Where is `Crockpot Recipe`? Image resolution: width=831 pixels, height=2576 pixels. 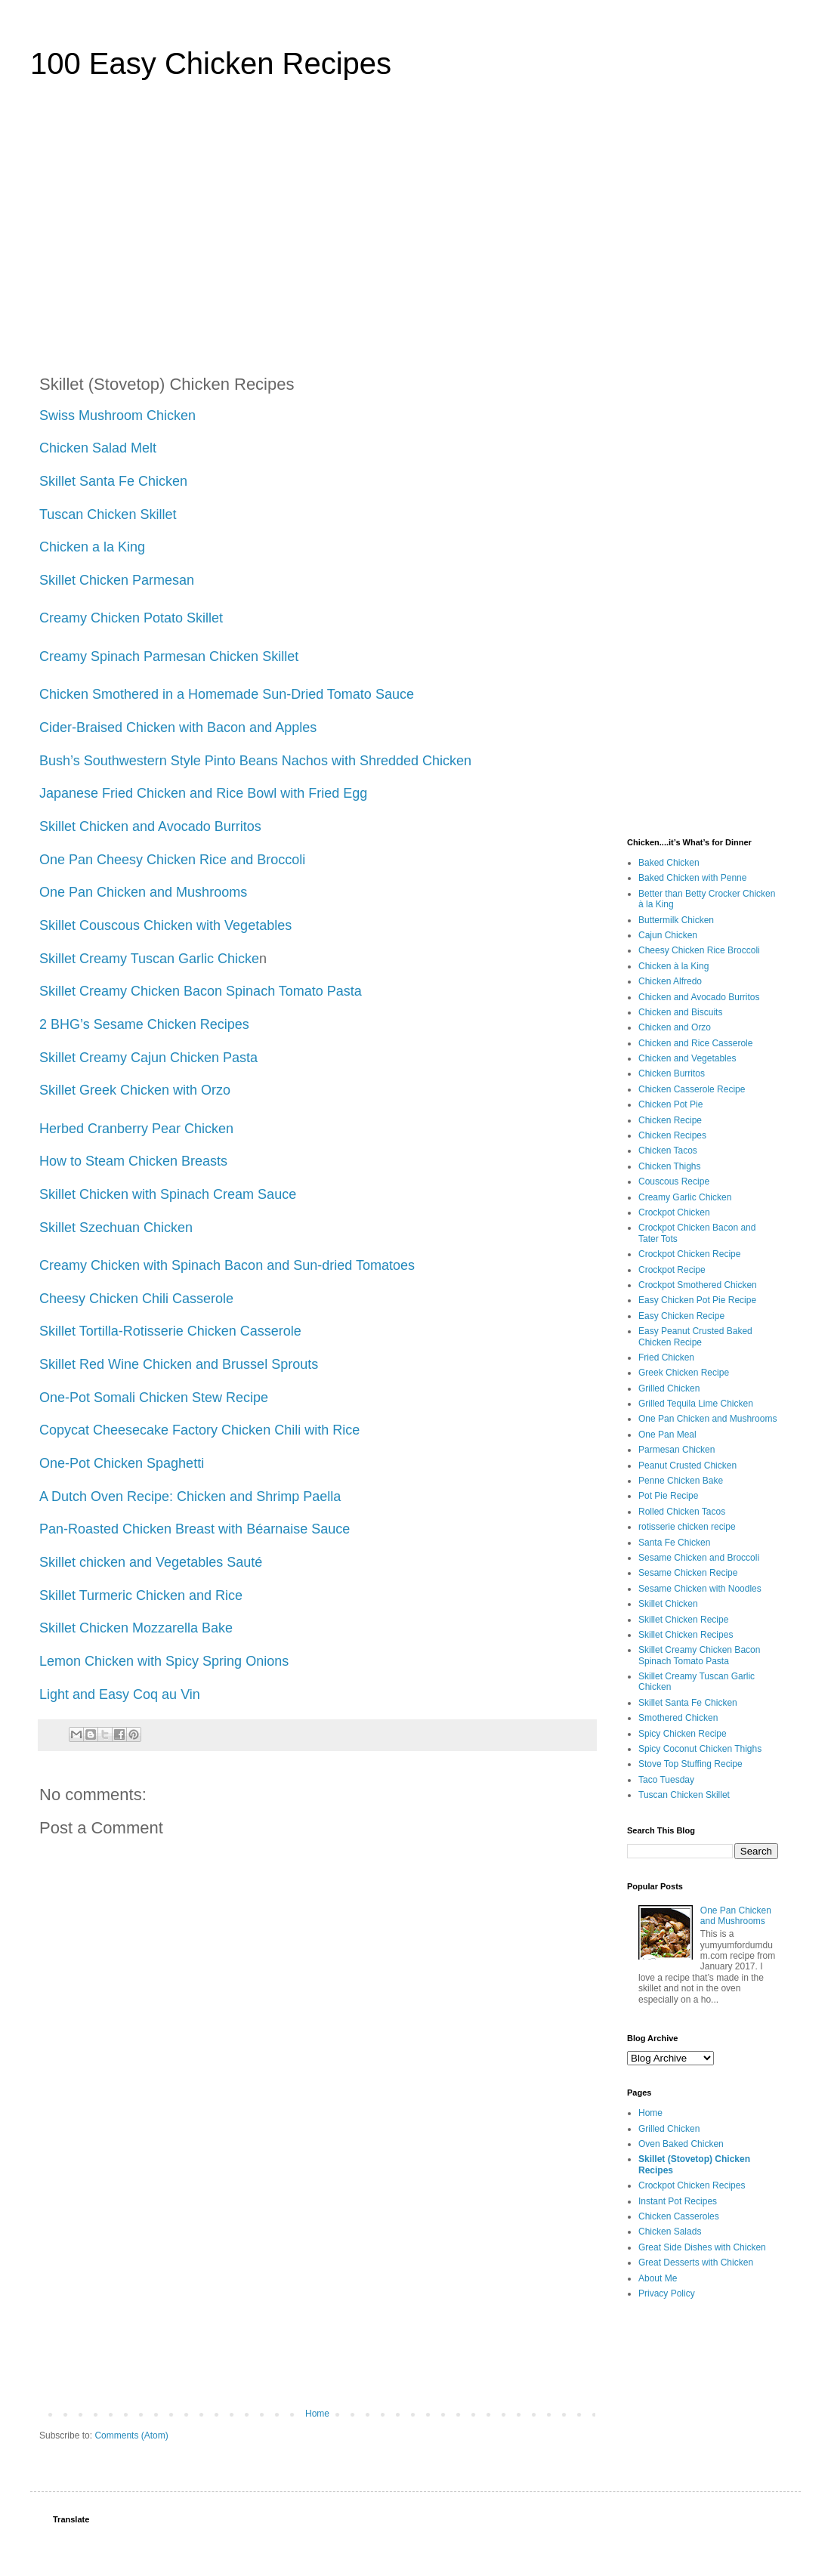
Crockpot Recipe is located at coordinates (672, 1270).